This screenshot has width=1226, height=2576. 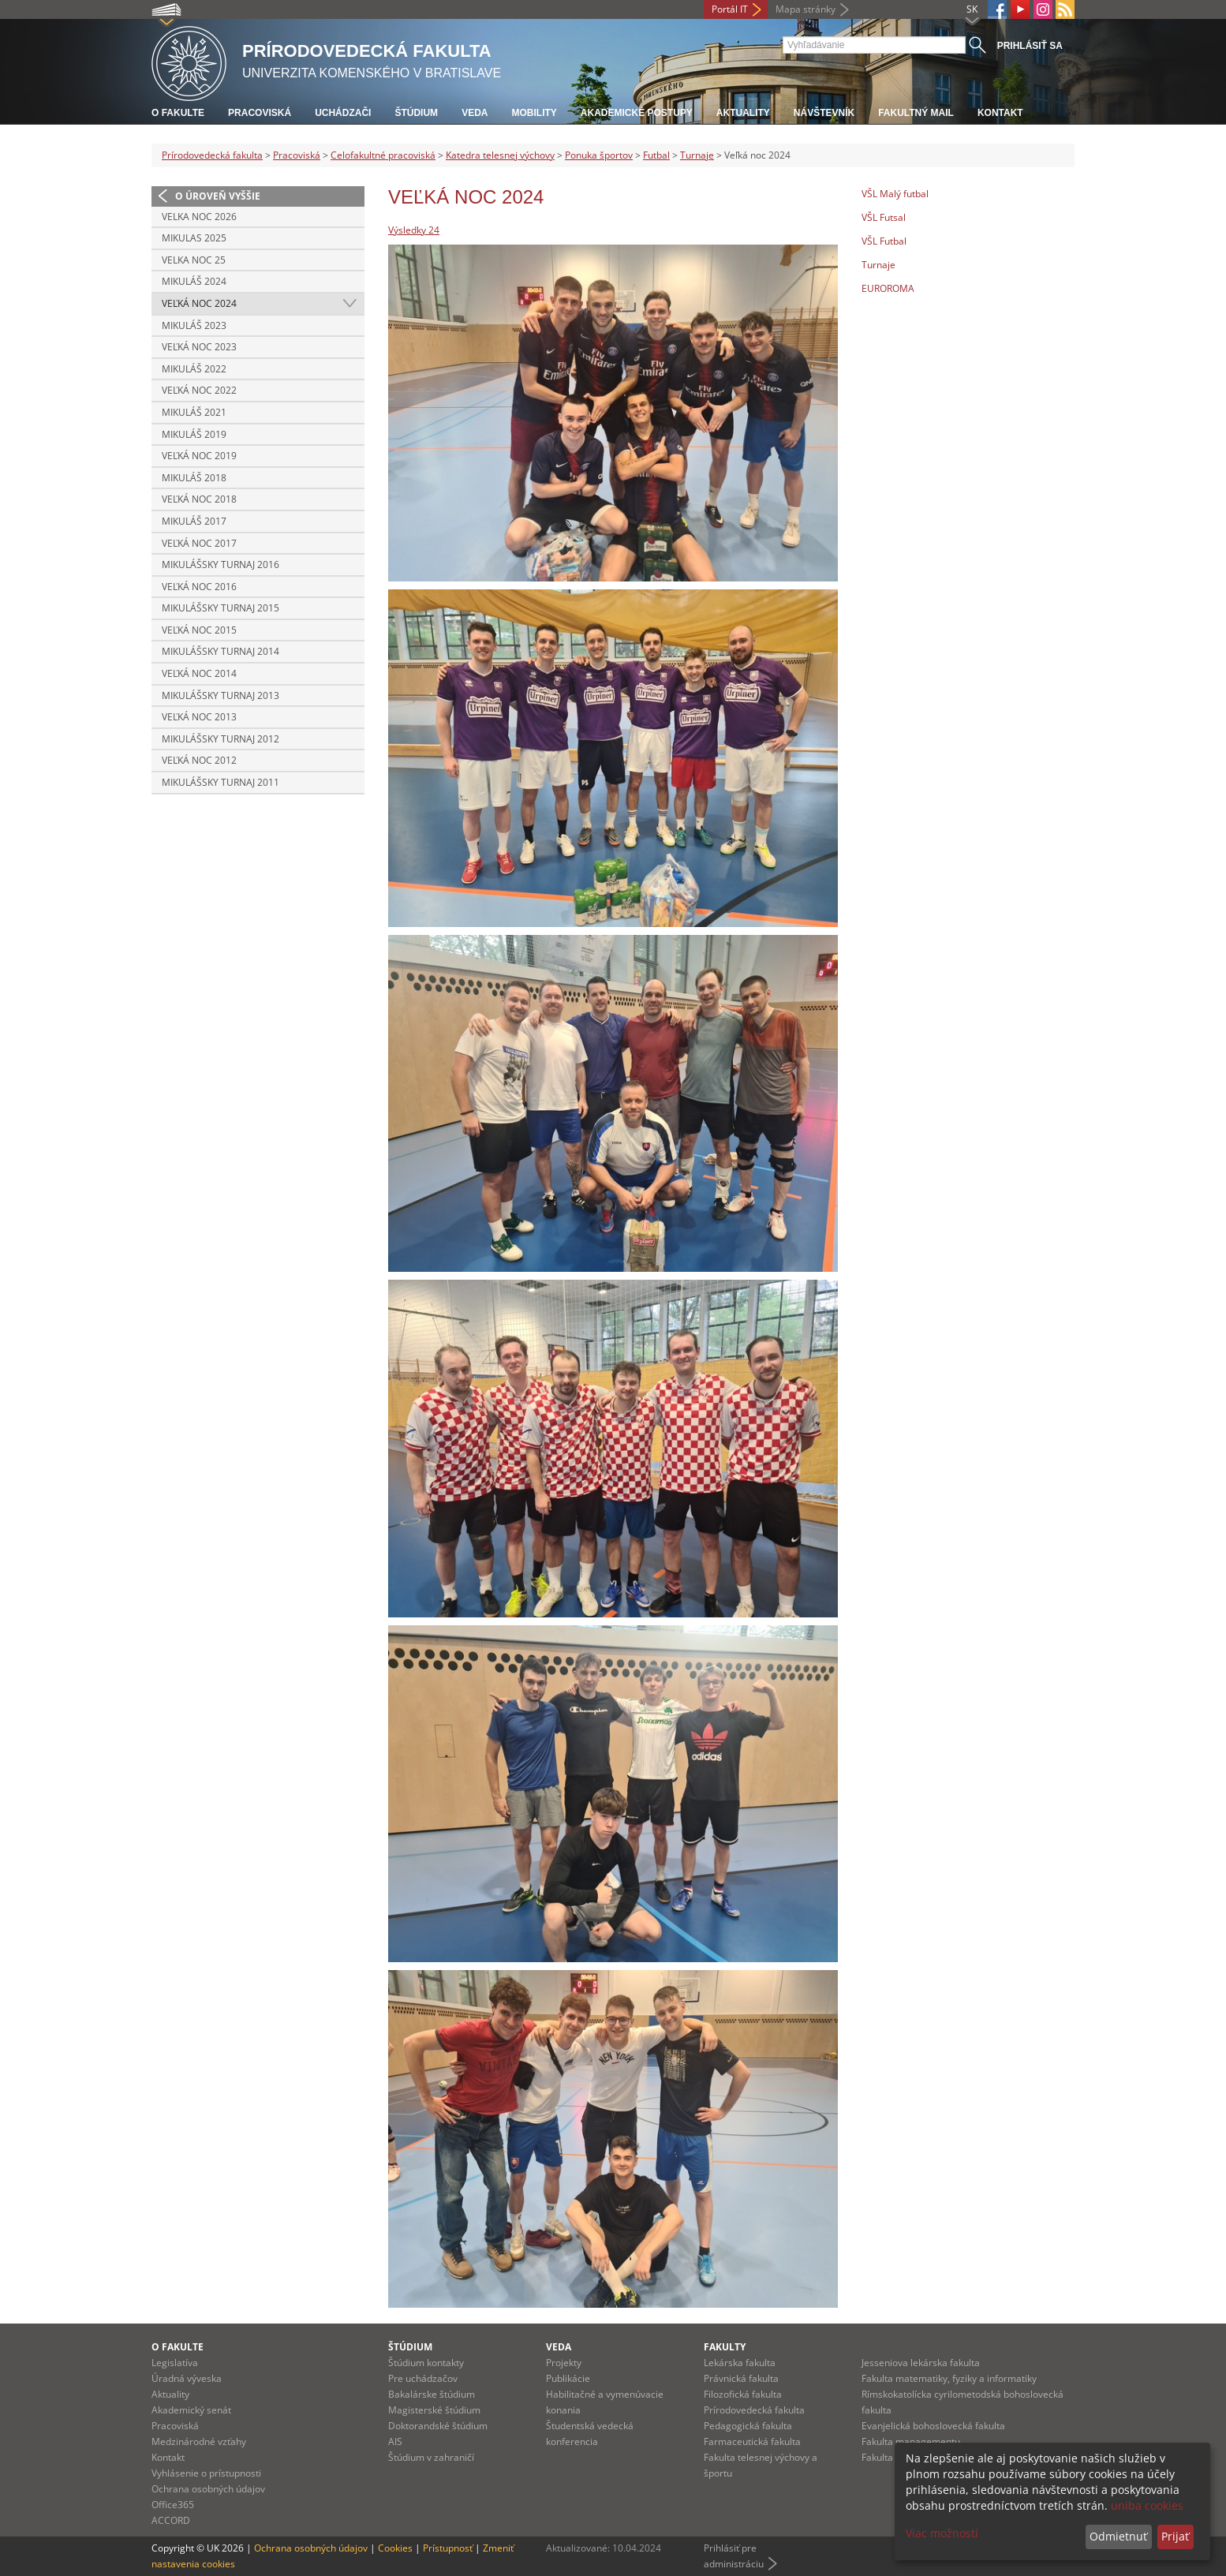 I want to click on Prístupnosť, so click(x=448, y=2548).